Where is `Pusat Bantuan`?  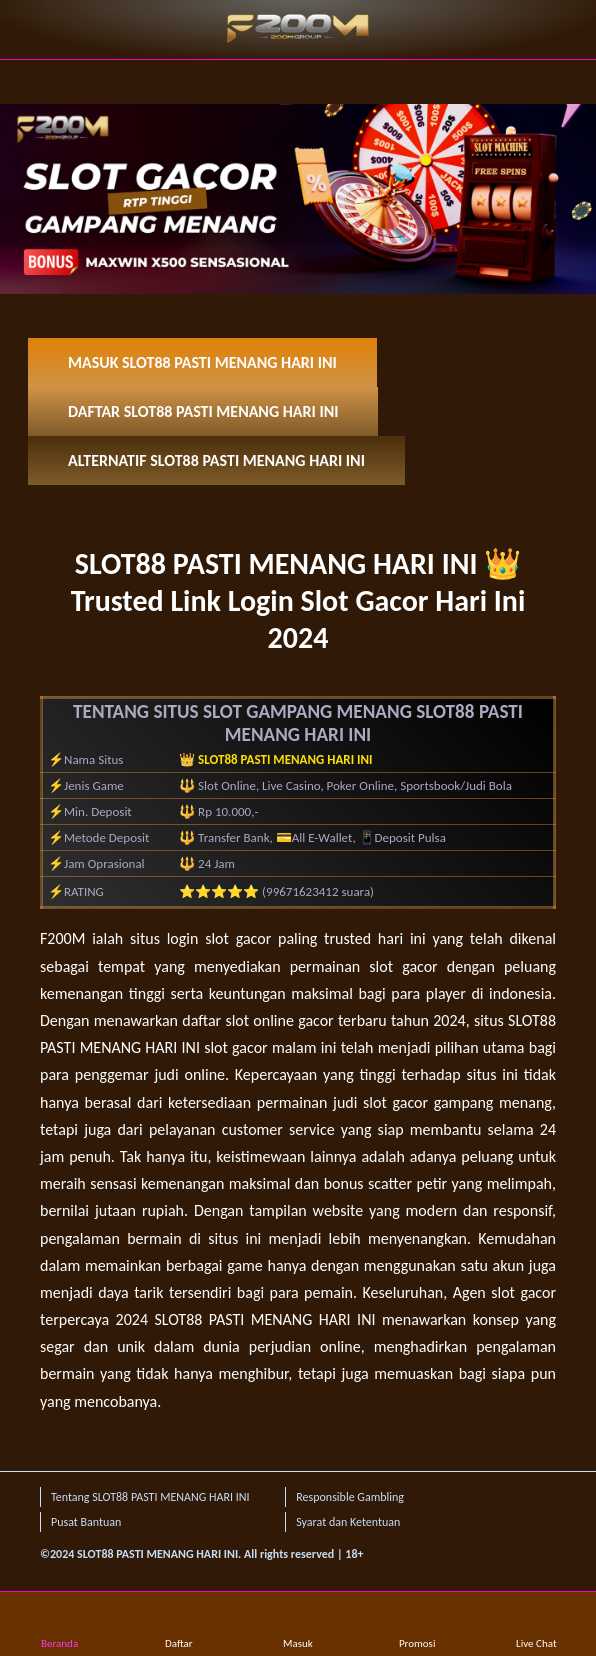
Pusat Bantuan is located at coordinates (86, 1522).